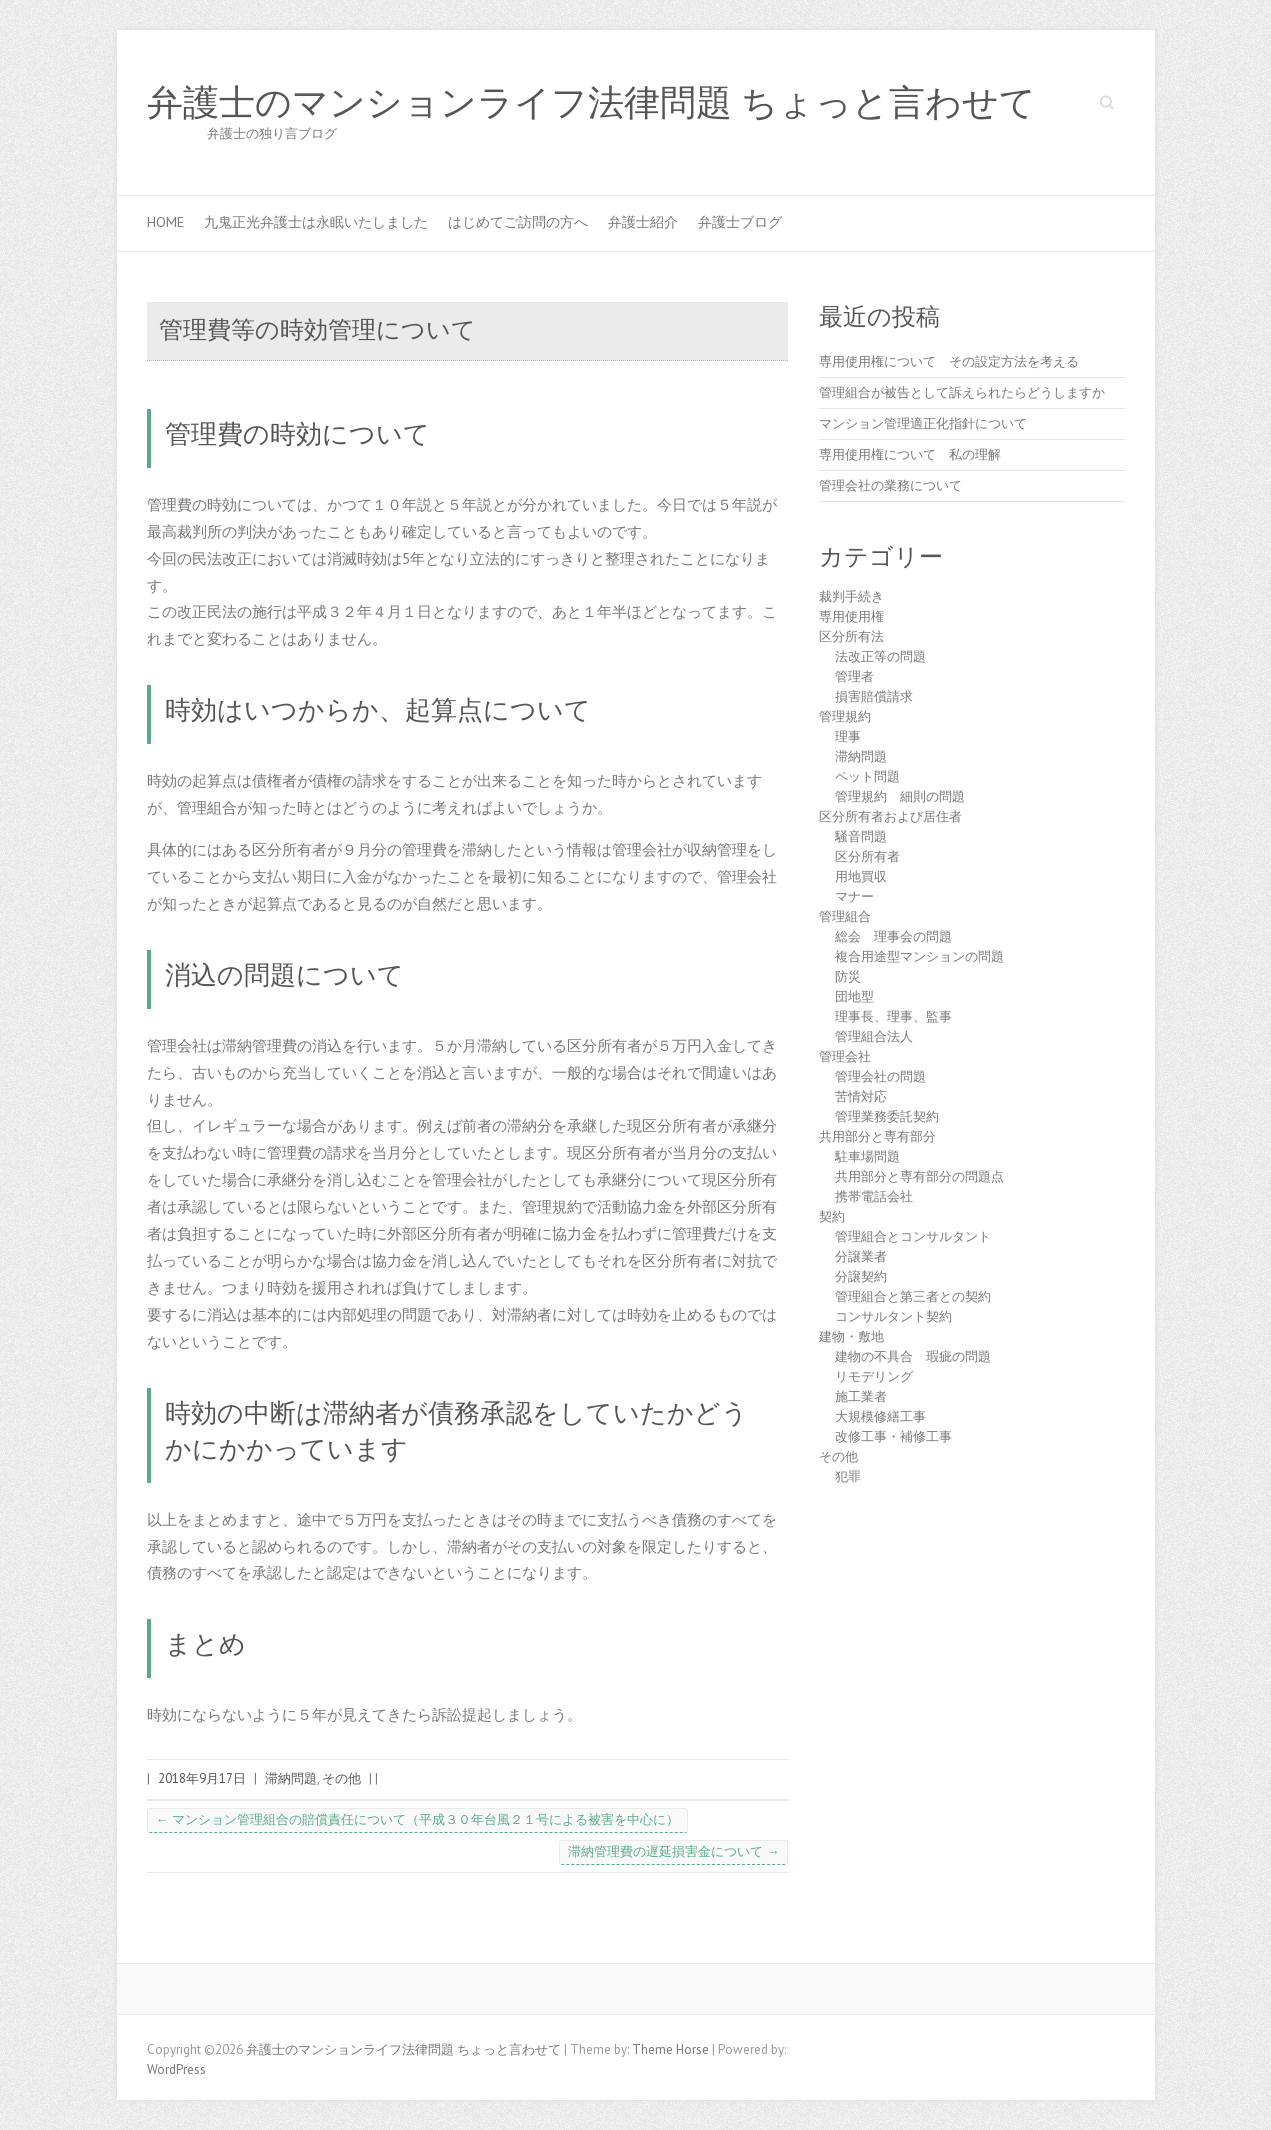 This screenshot has height=2130, width=1271. Describe the element at coordinates (949, 361) in the screenshot. I see `専用使用権について その設定方法を考える` at that location.